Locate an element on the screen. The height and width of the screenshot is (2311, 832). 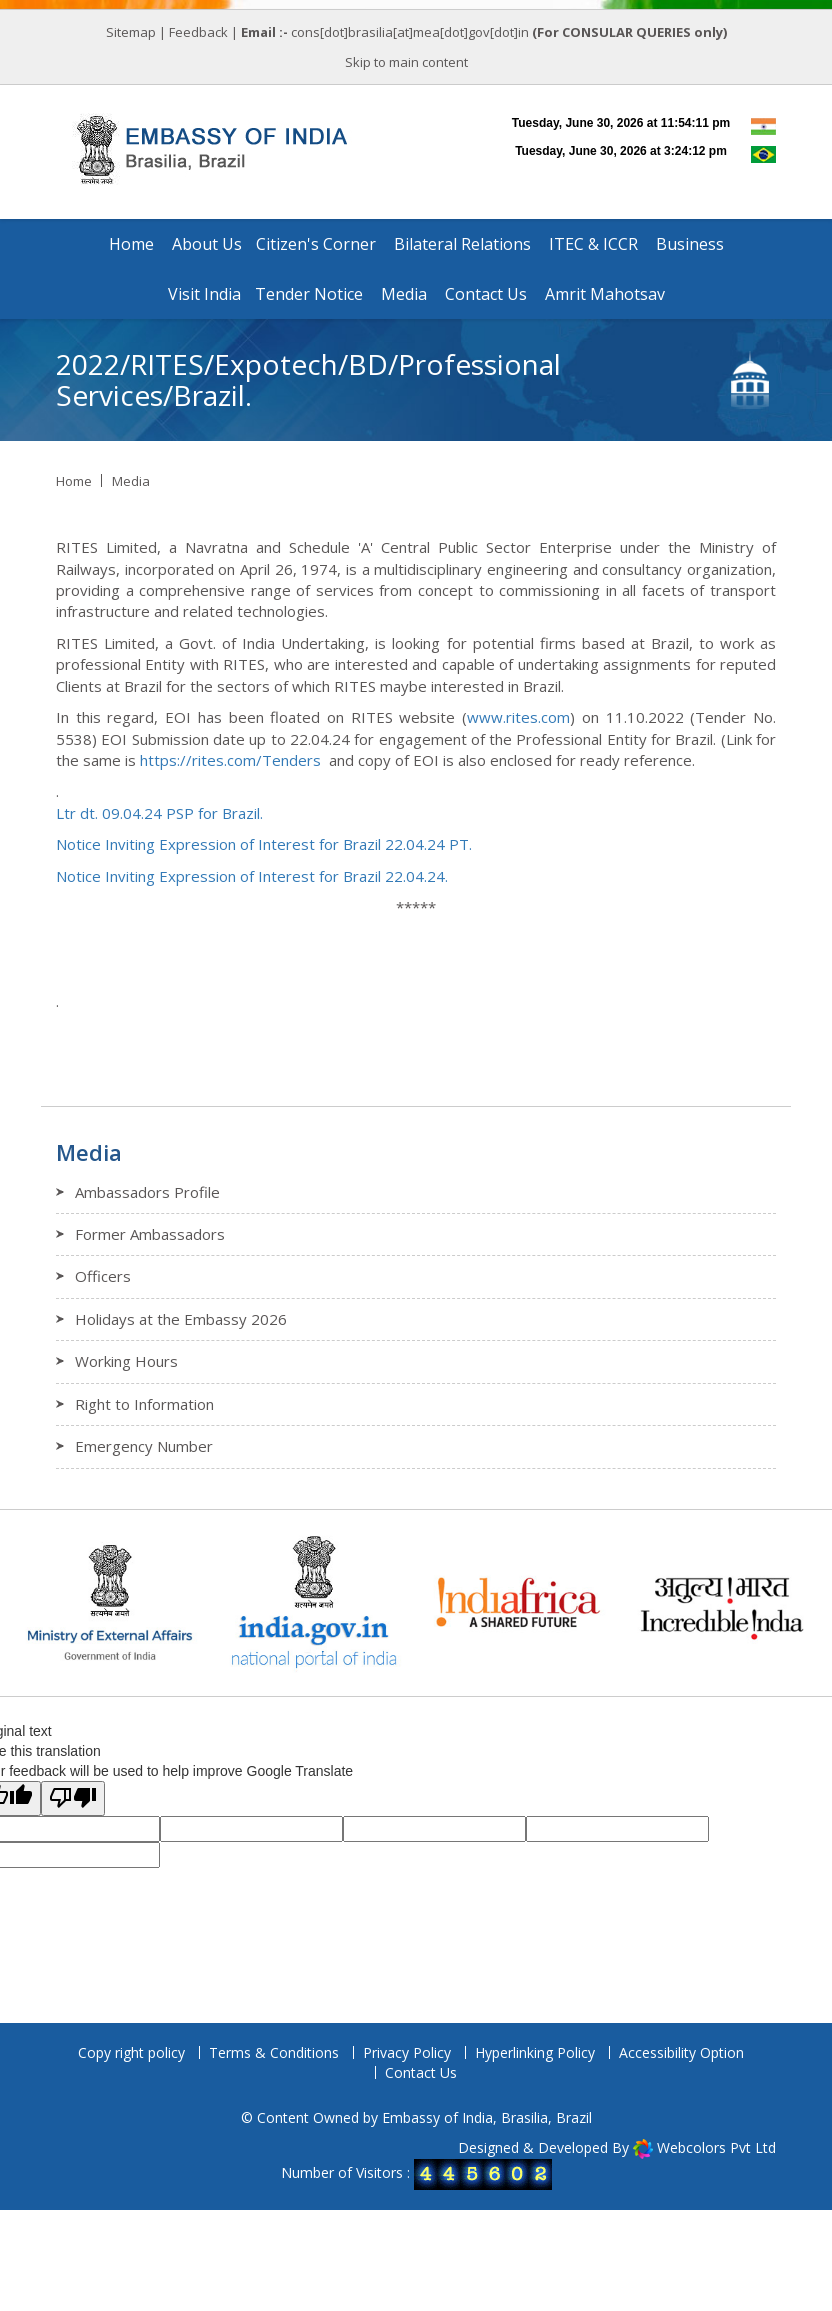
[Poor translation] is located at coordinates (73, 1798).